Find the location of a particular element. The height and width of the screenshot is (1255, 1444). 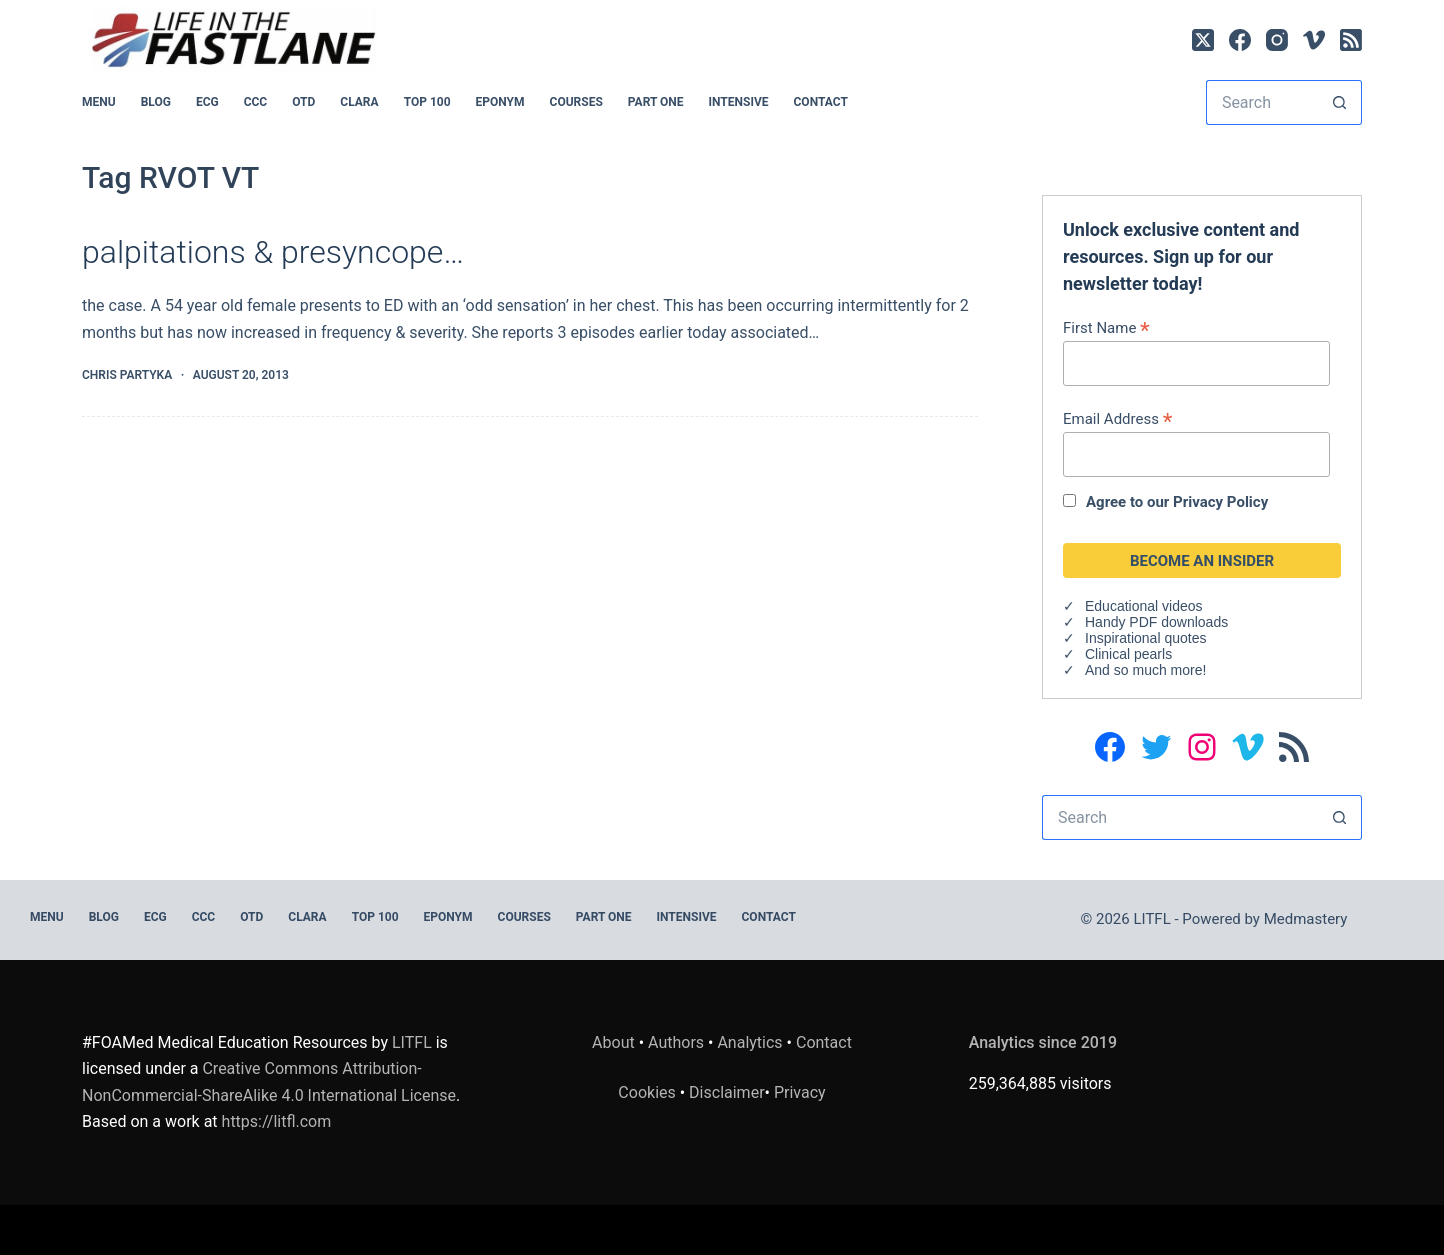

EPONYM is located at coordinates (500, 102).